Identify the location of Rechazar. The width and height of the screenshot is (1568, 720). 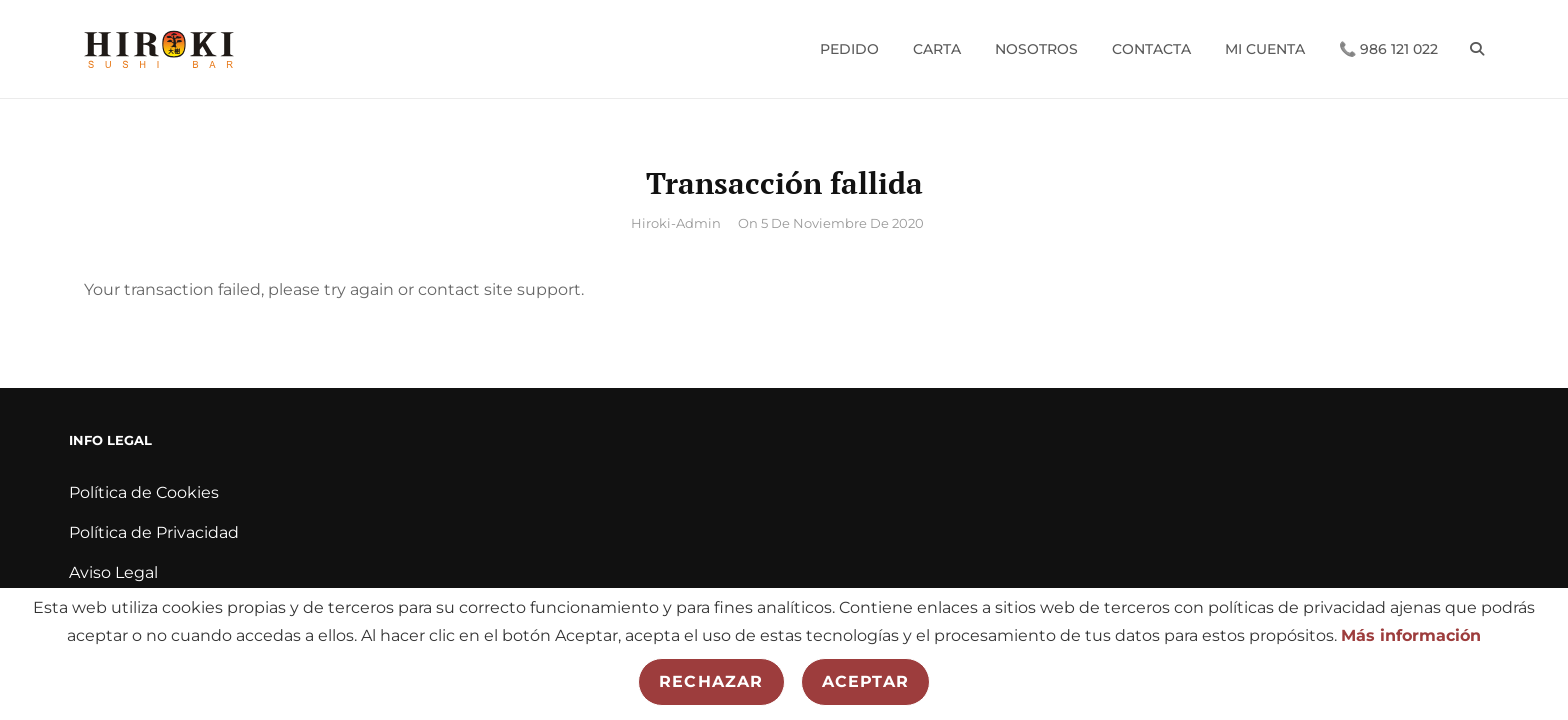
(711, 681).